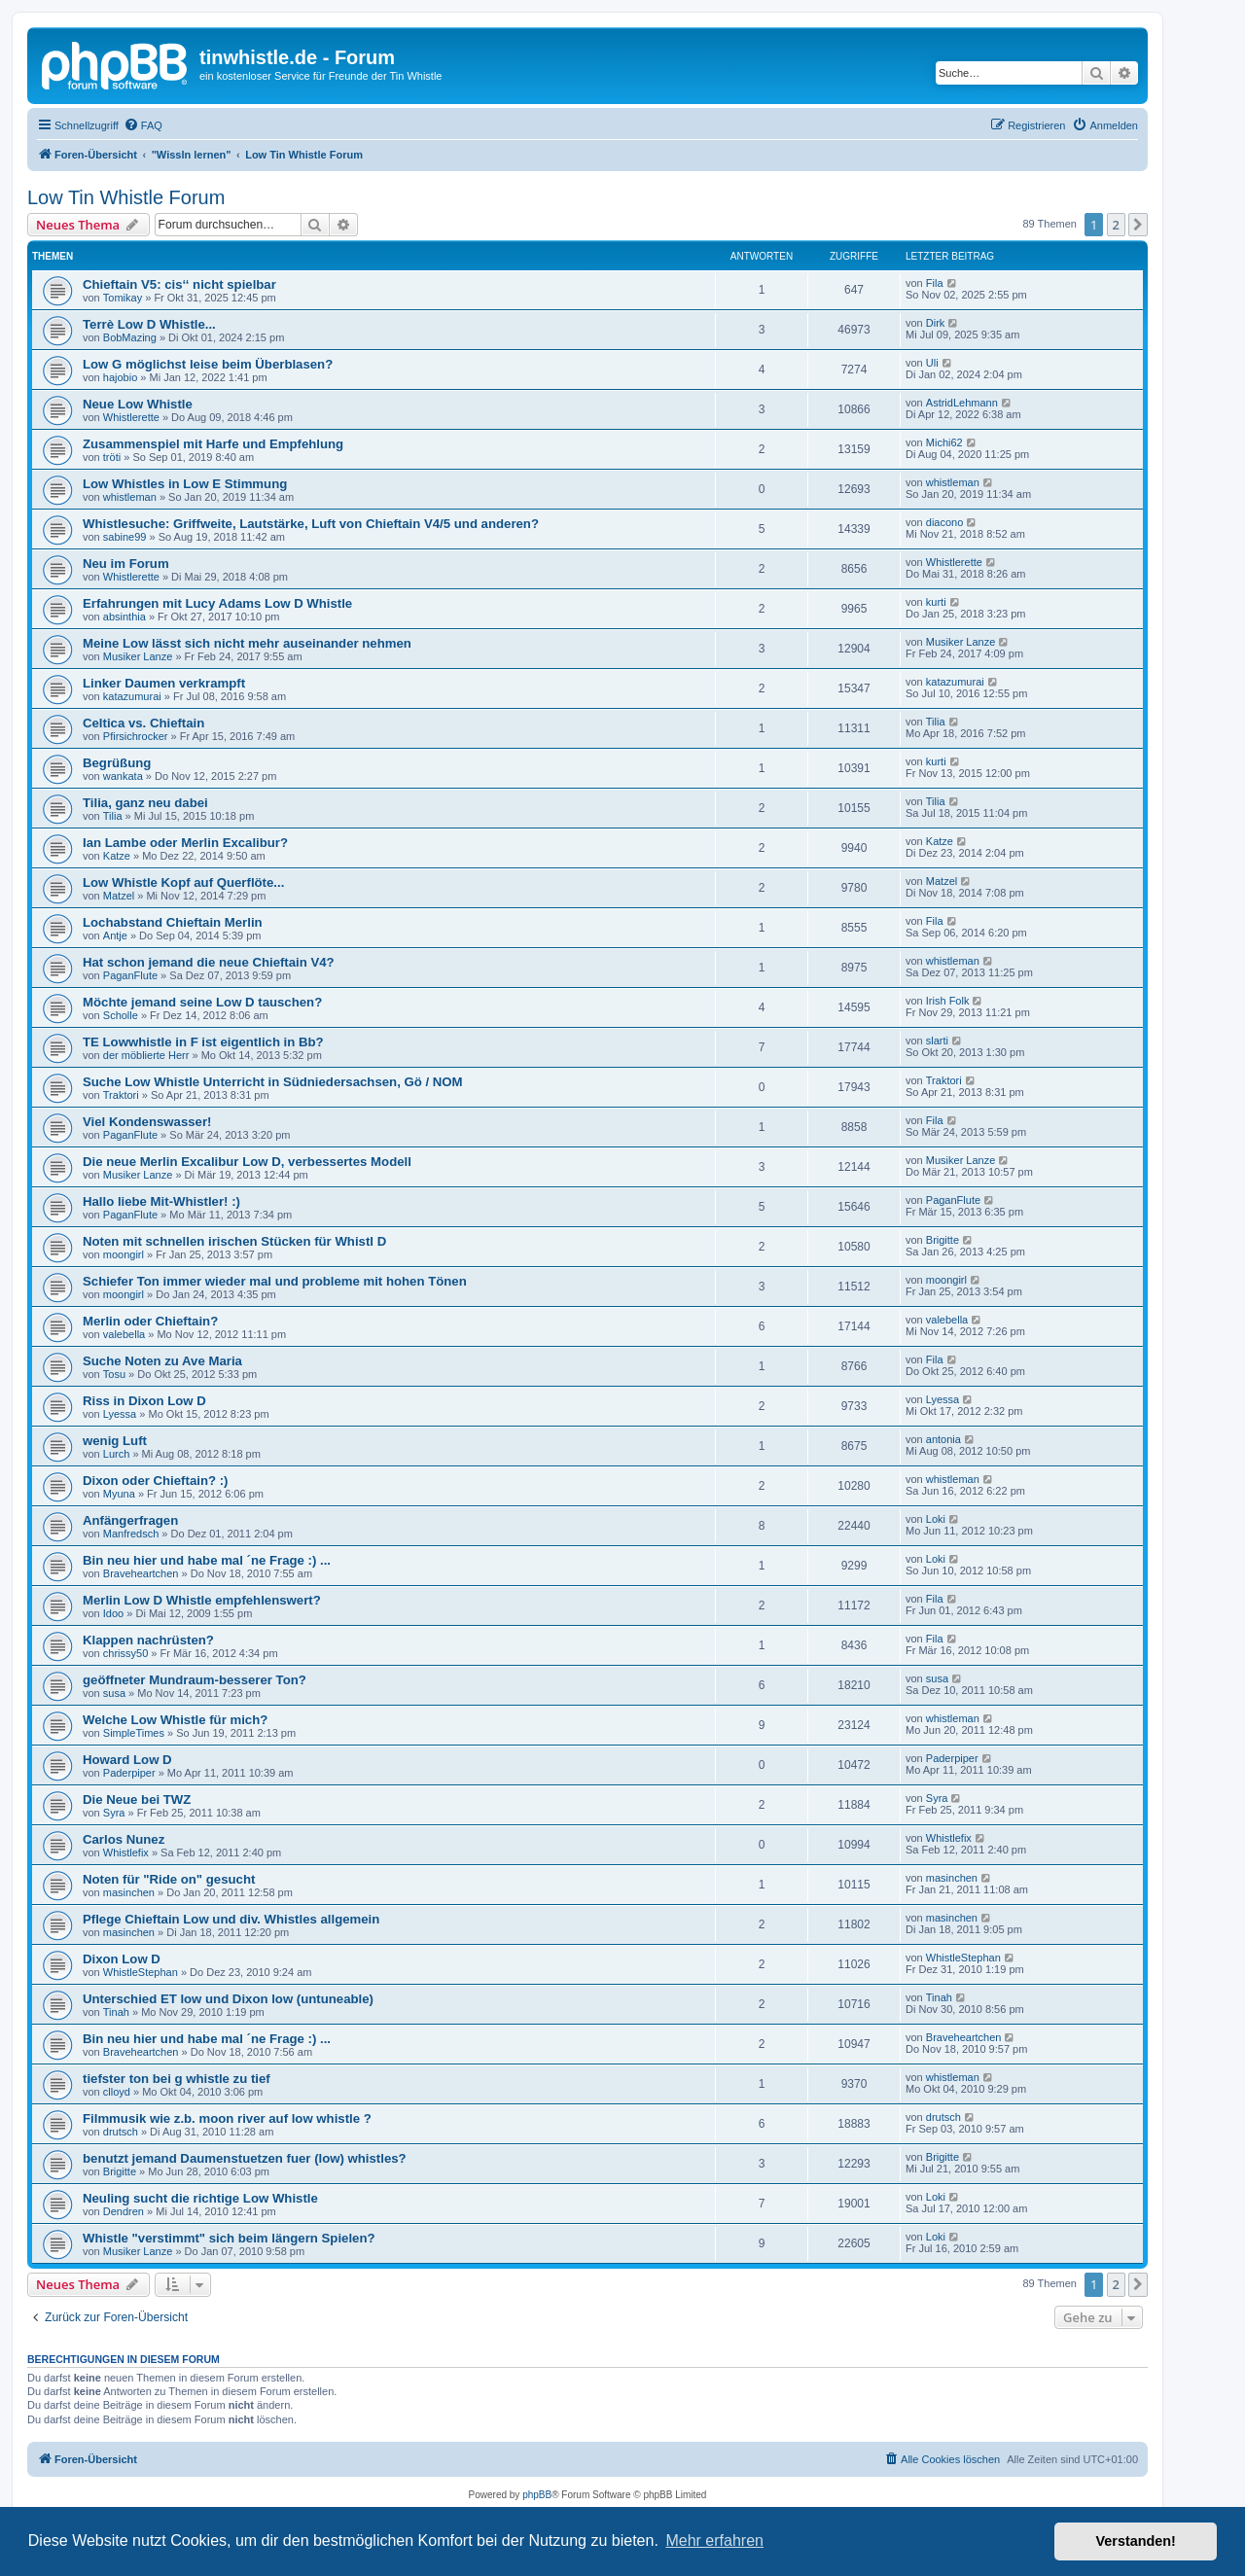 The image size is (1245, 2576). What do you see at coordinates (155, 1480) in the screenshot?
I see `Dixon oder Chieftain? :)` at bounding box center [155, 1480].